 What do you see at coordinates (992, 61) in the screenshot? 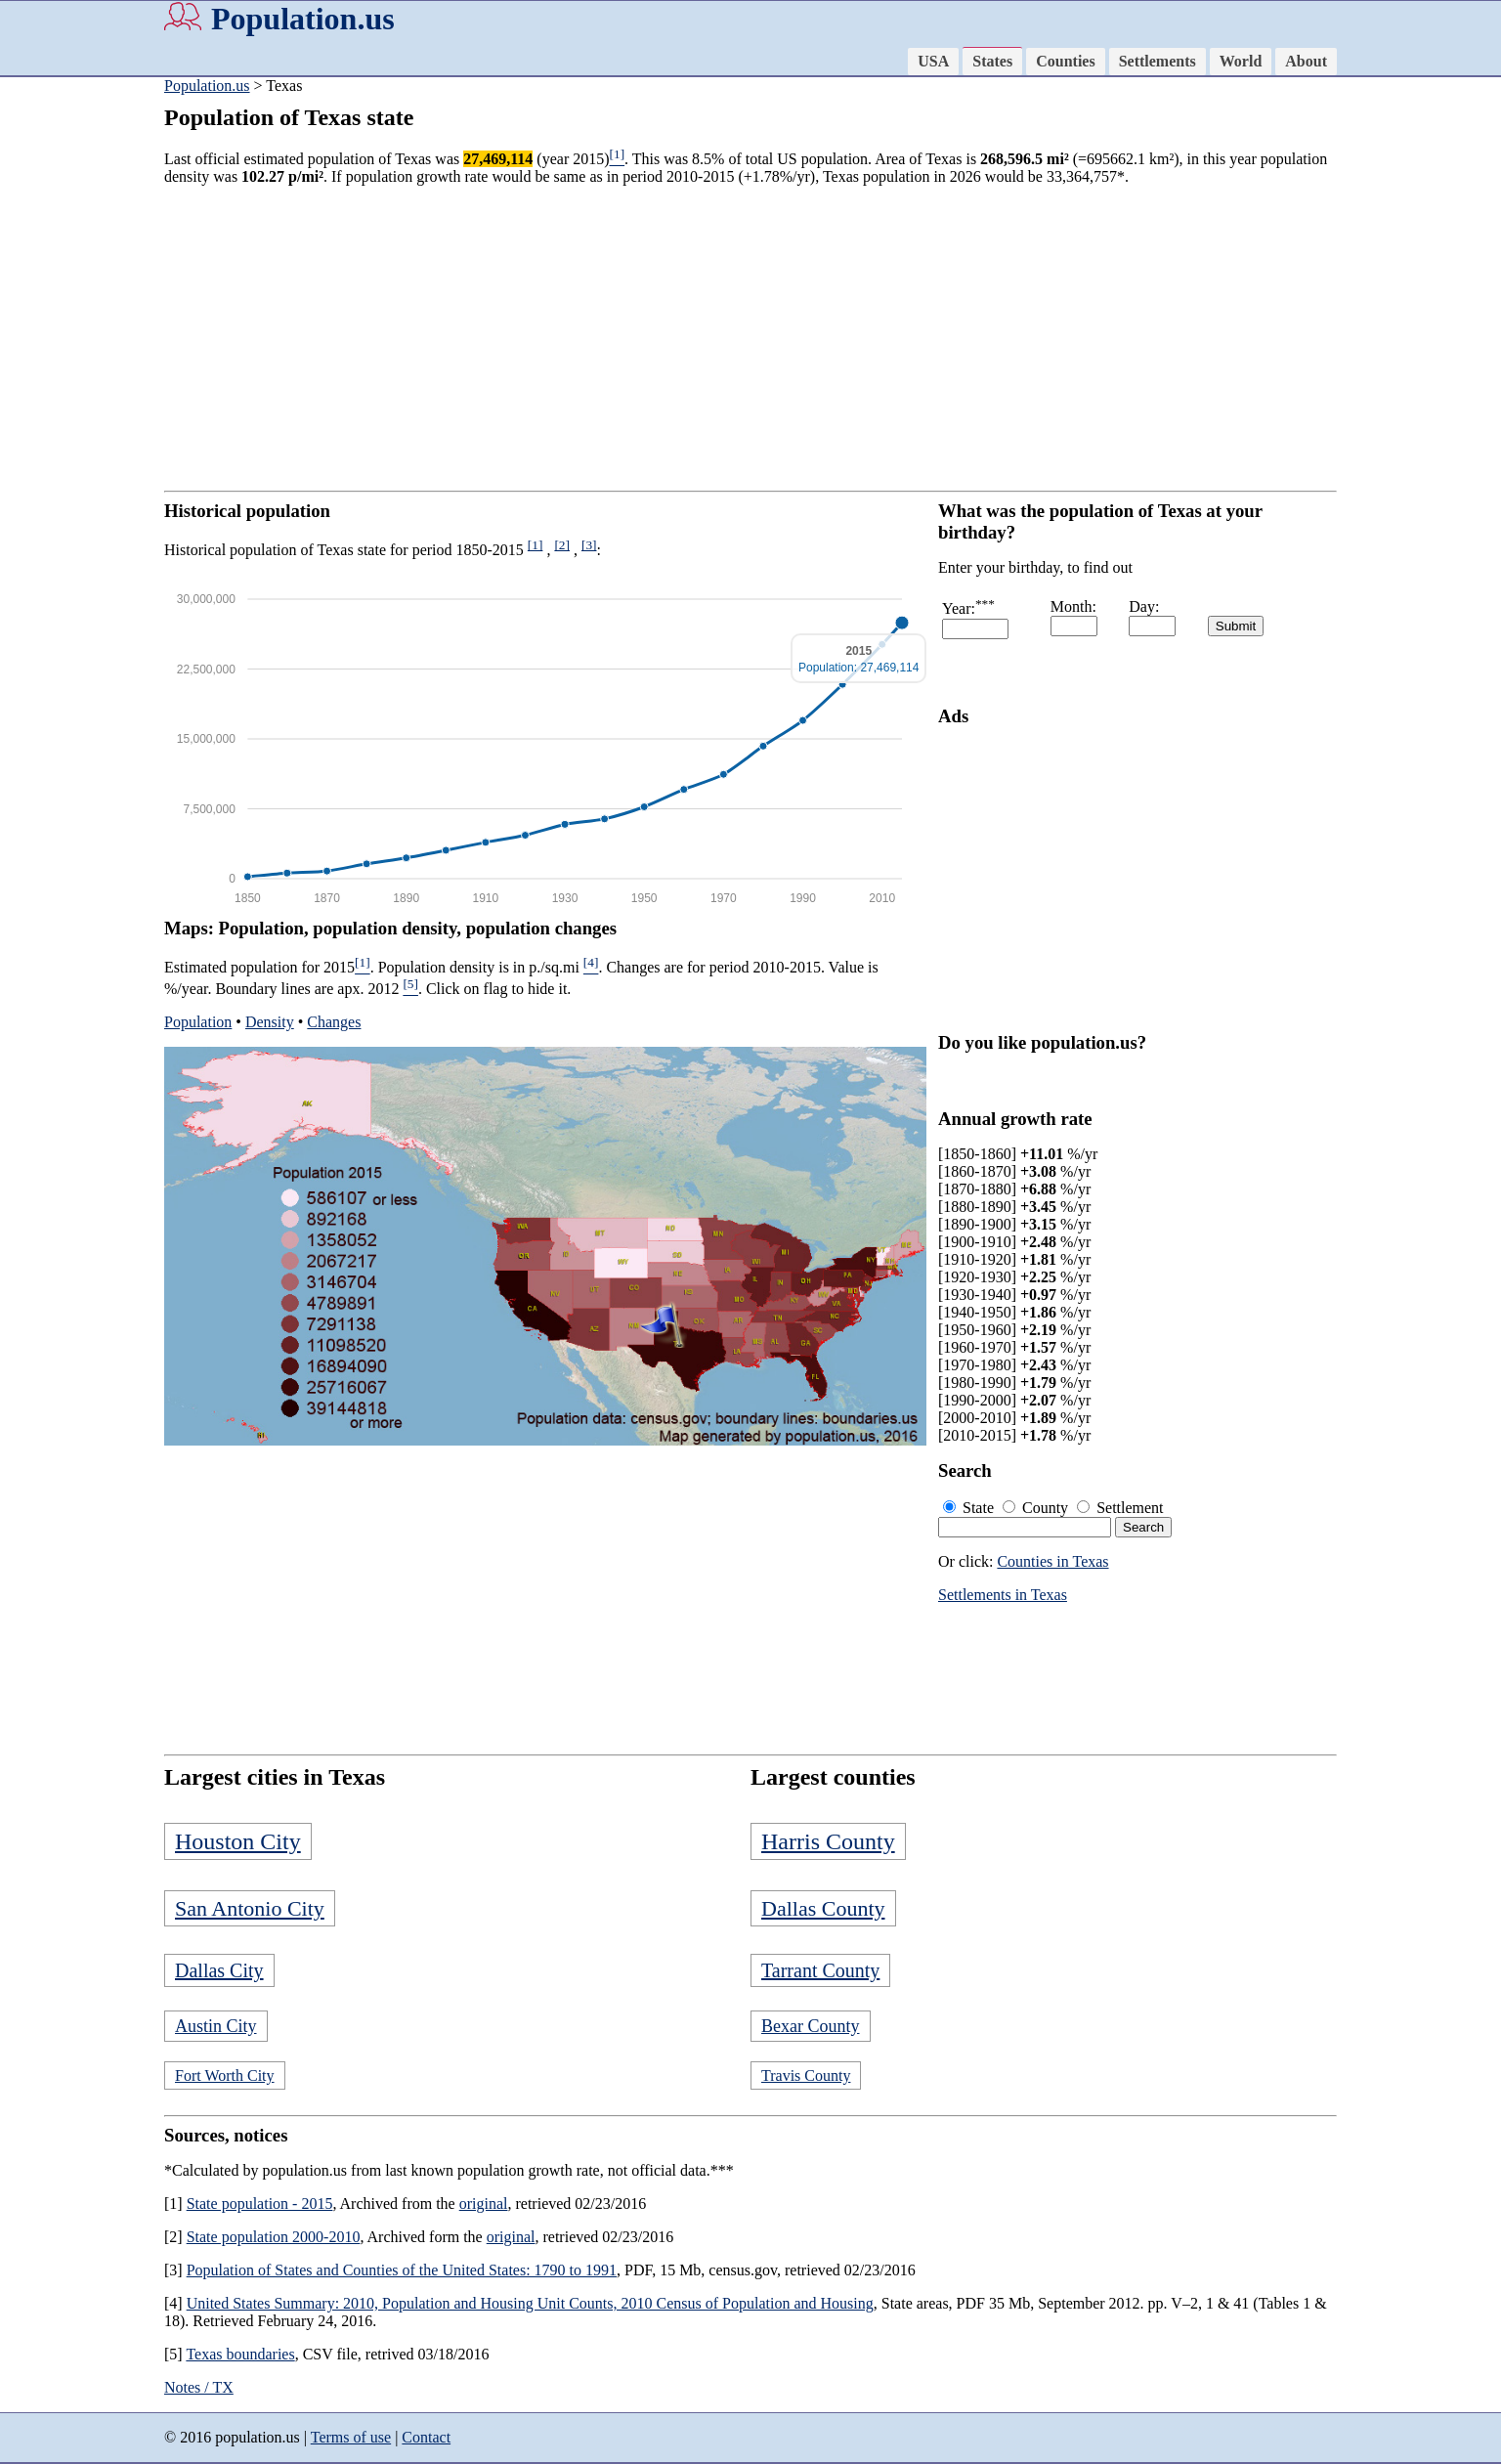
I see `States` at bounding box center [992, 61].